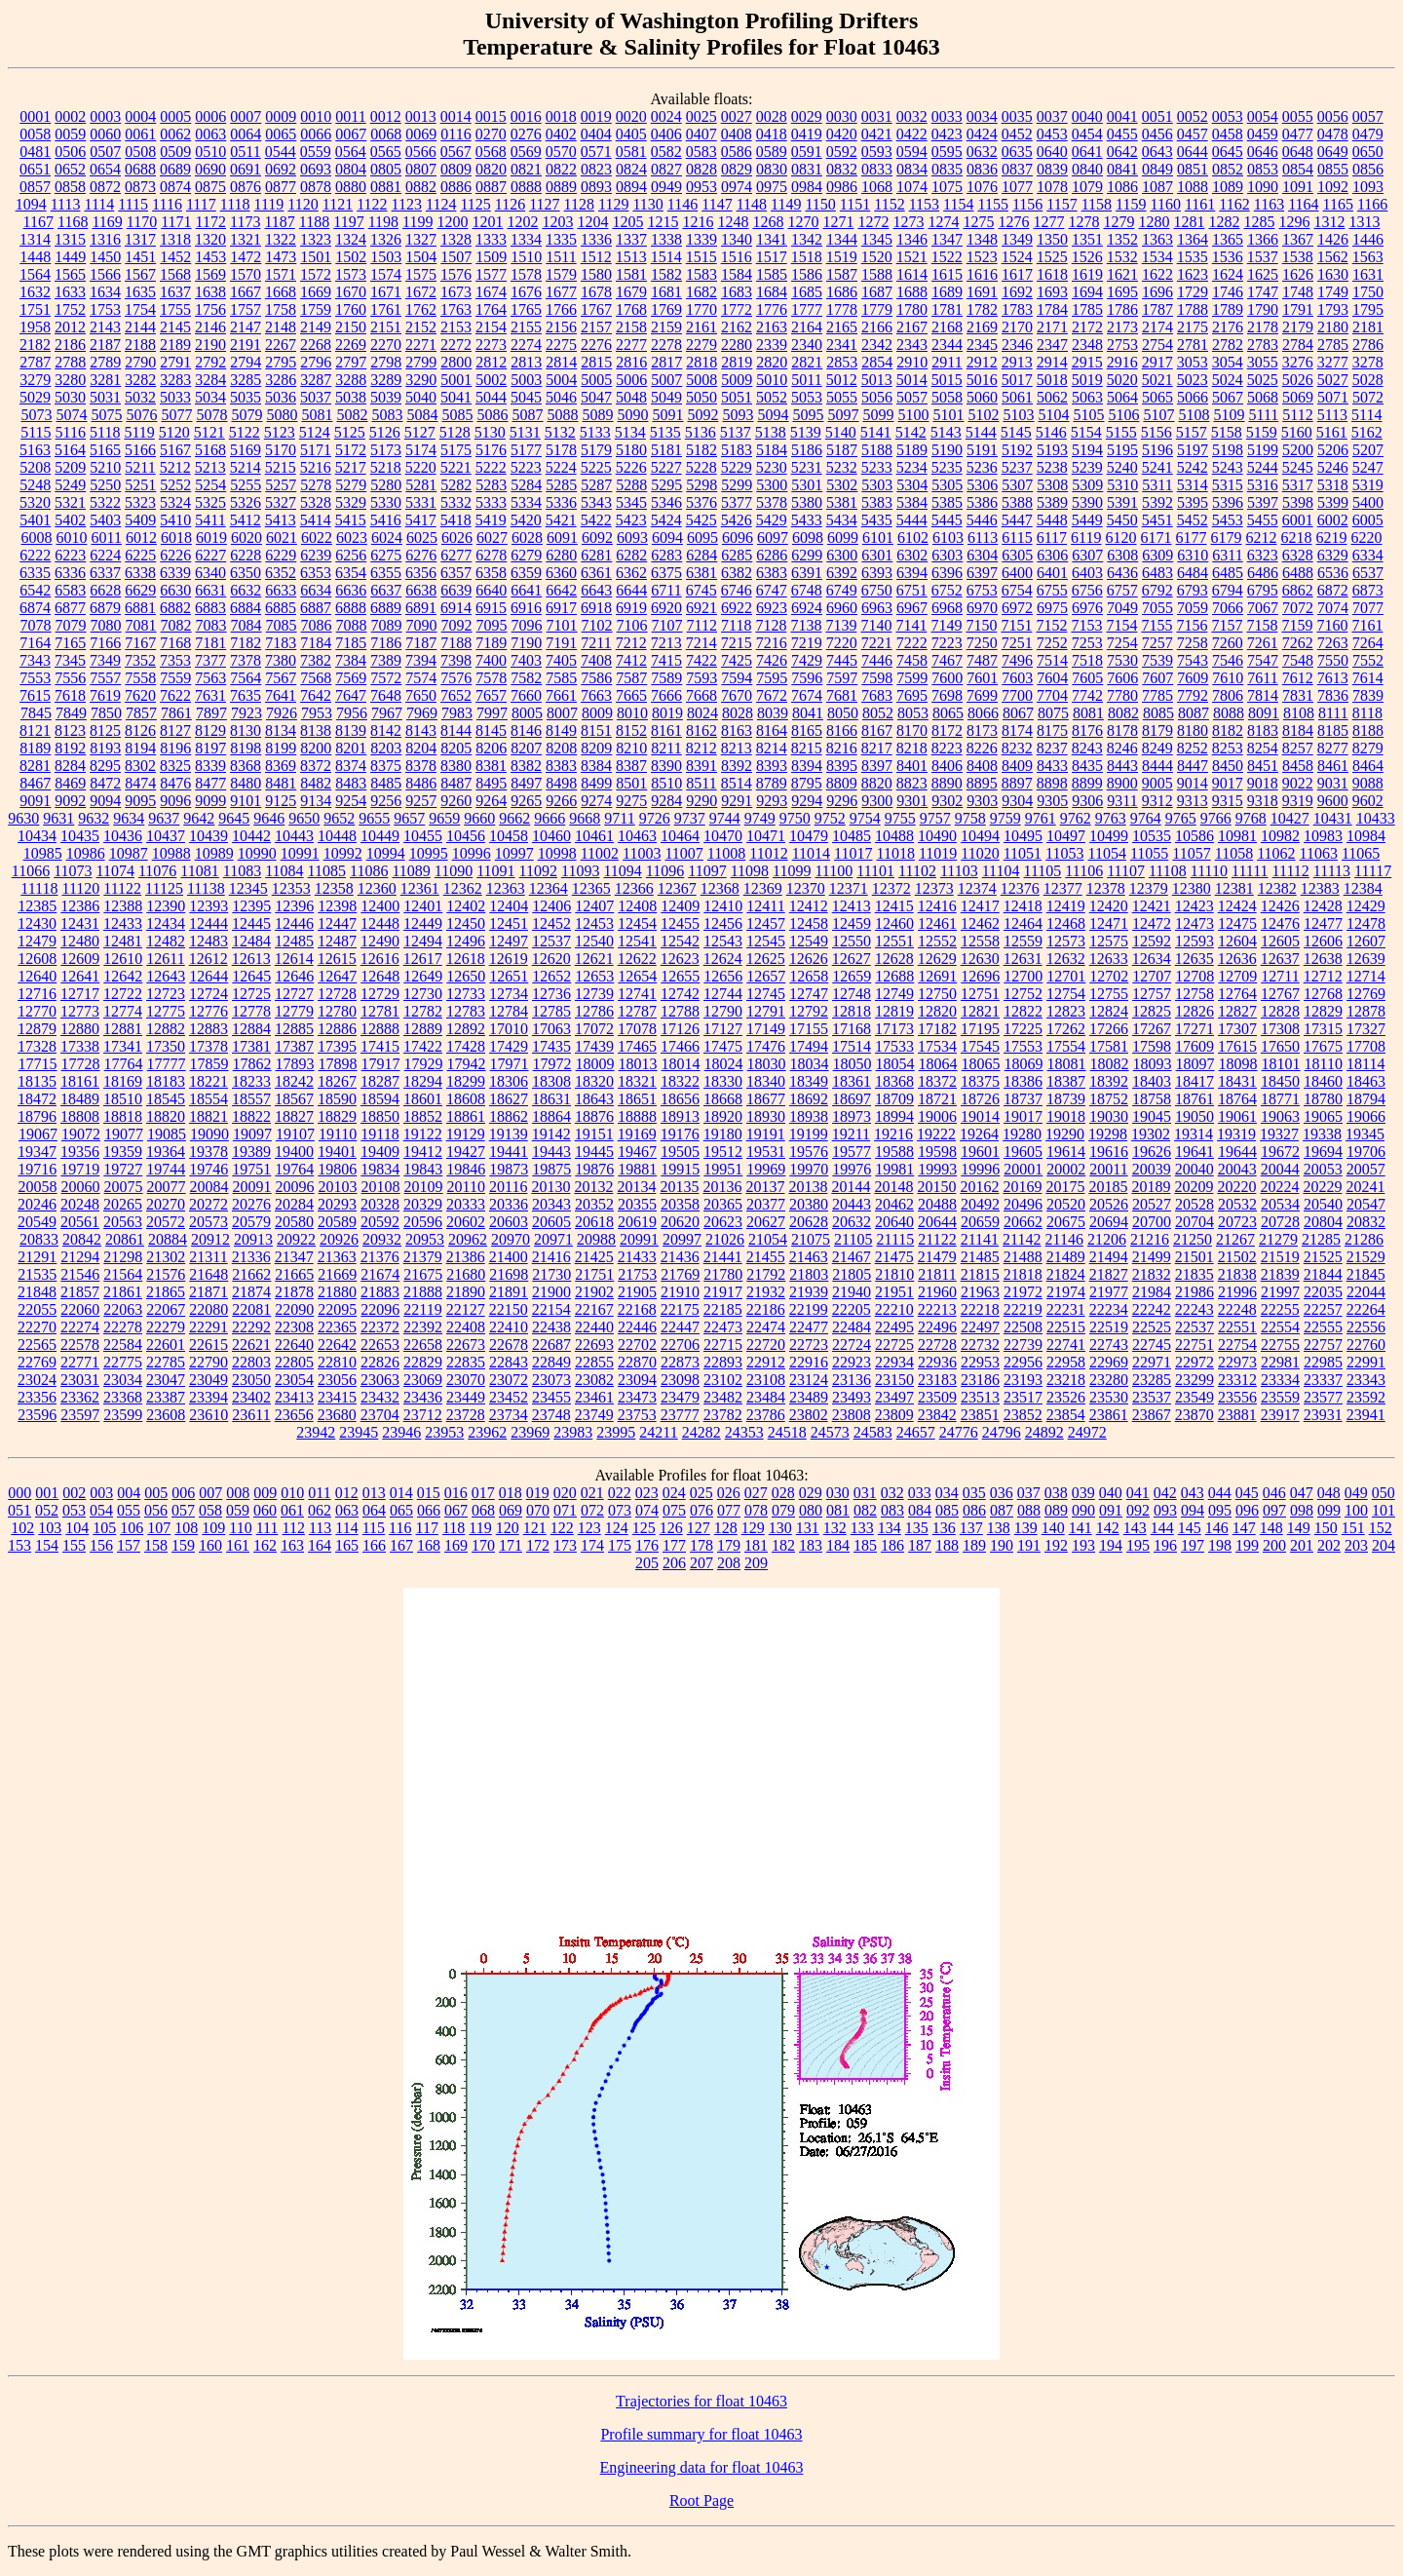 The width and height of the screenshot is (1403, 2576). I want to click on 20605, so click(551, 1221).